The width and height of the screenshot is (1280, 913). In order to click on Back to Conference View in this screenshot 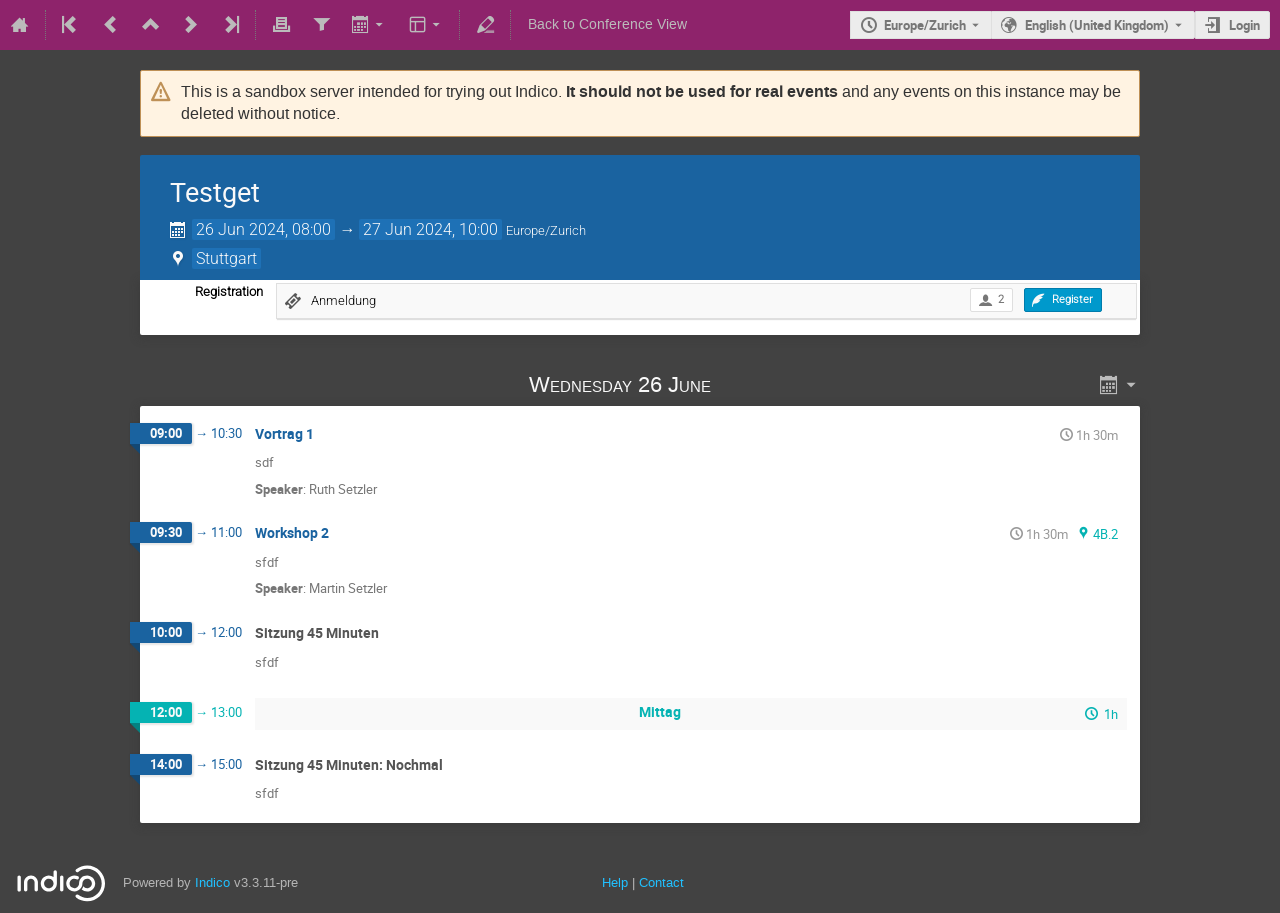, I will do `click(607, 24)`.